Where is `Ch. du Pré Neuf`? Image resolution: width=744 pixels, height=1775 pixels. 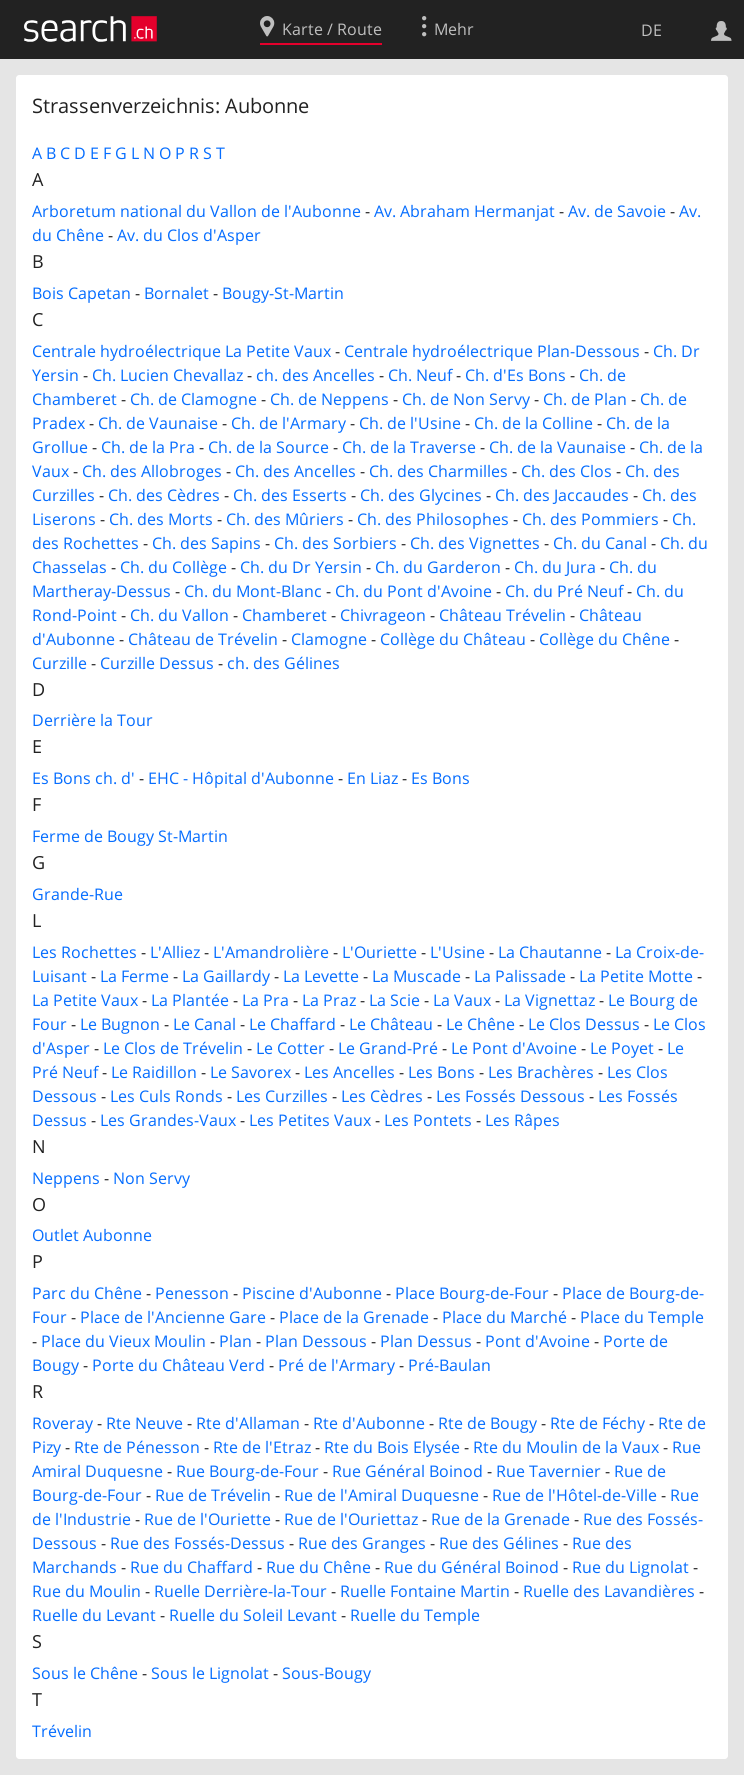 Ch. du Pré Neuf is located at coordinates (564, 591).